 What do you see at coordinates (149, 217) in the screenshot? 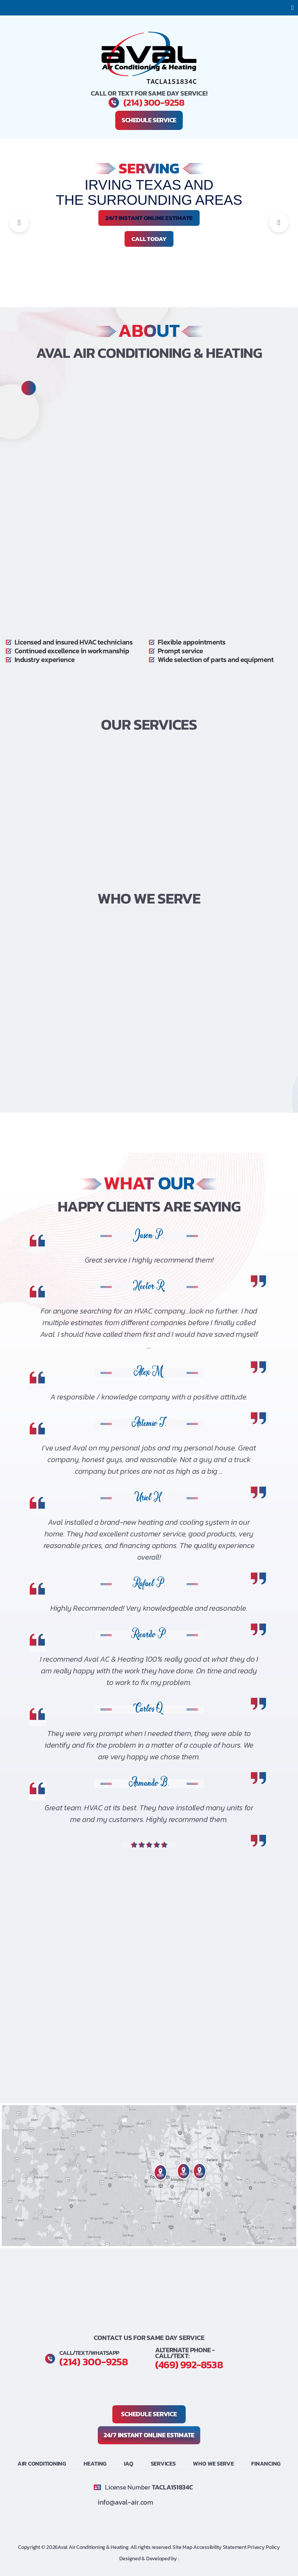
I see `24/7 INSTANT ONLINE ESTIMATE` at bounding box center [149, 217].